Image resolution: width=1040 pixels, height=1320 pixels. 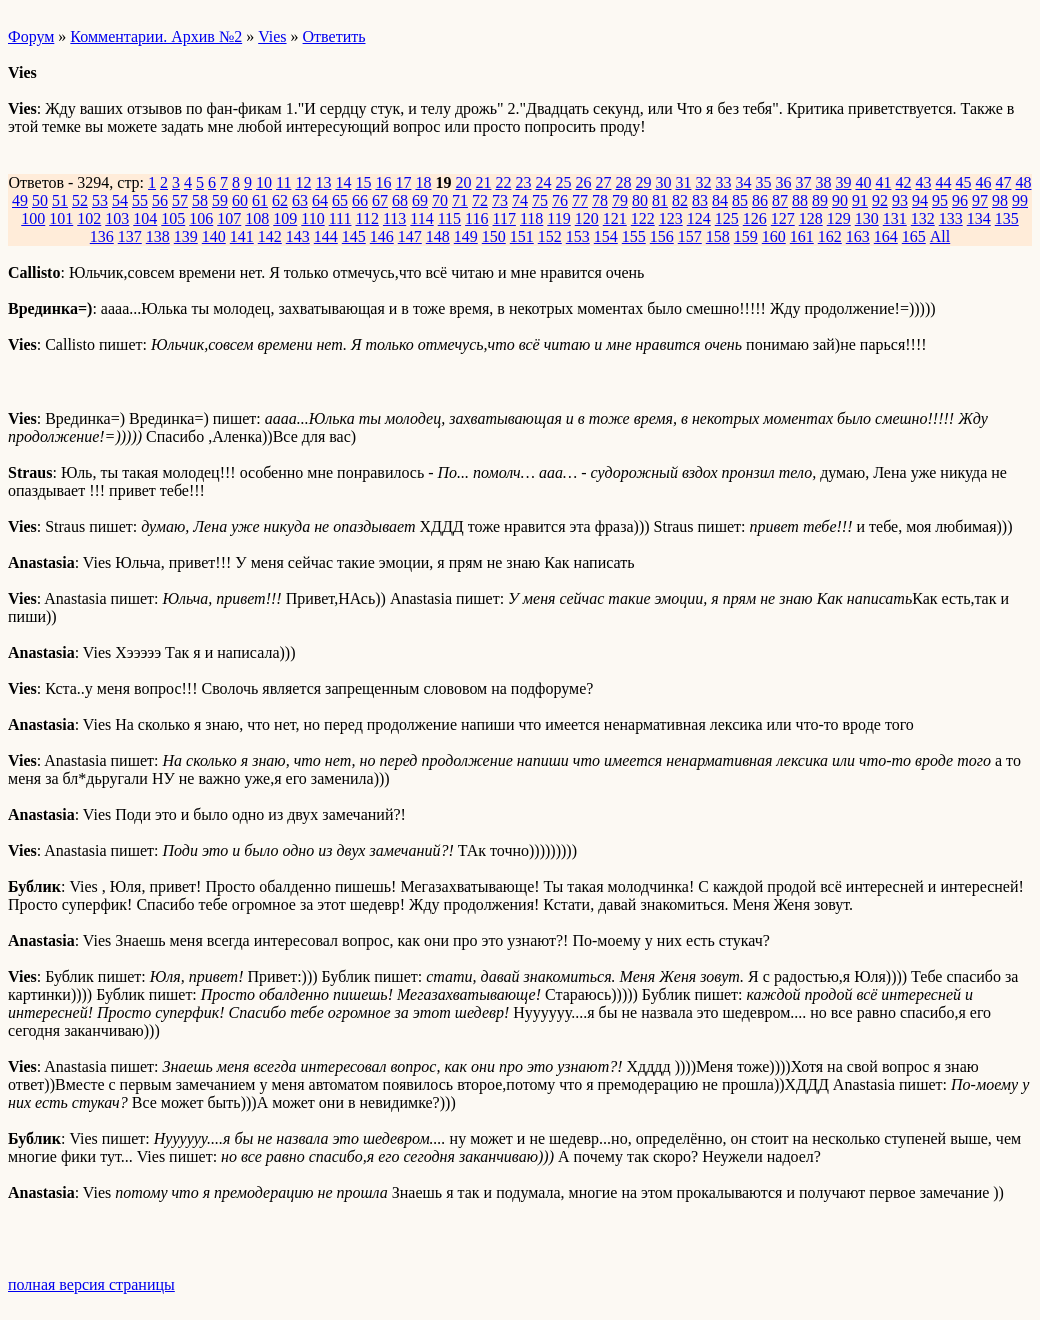 What do you see at coordinates (951, 218) in the screenshot?
I see `133` at bounding box center [951, 218].